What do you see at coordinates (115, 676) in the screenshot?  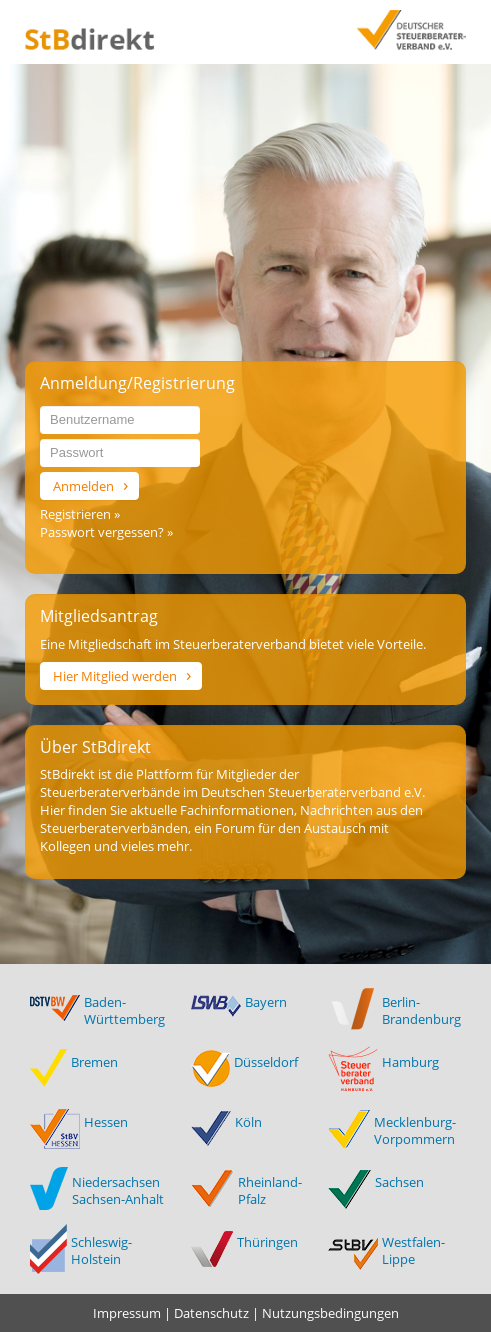 I see `Hier Mitglied werden` at bounding box center [115, 676].